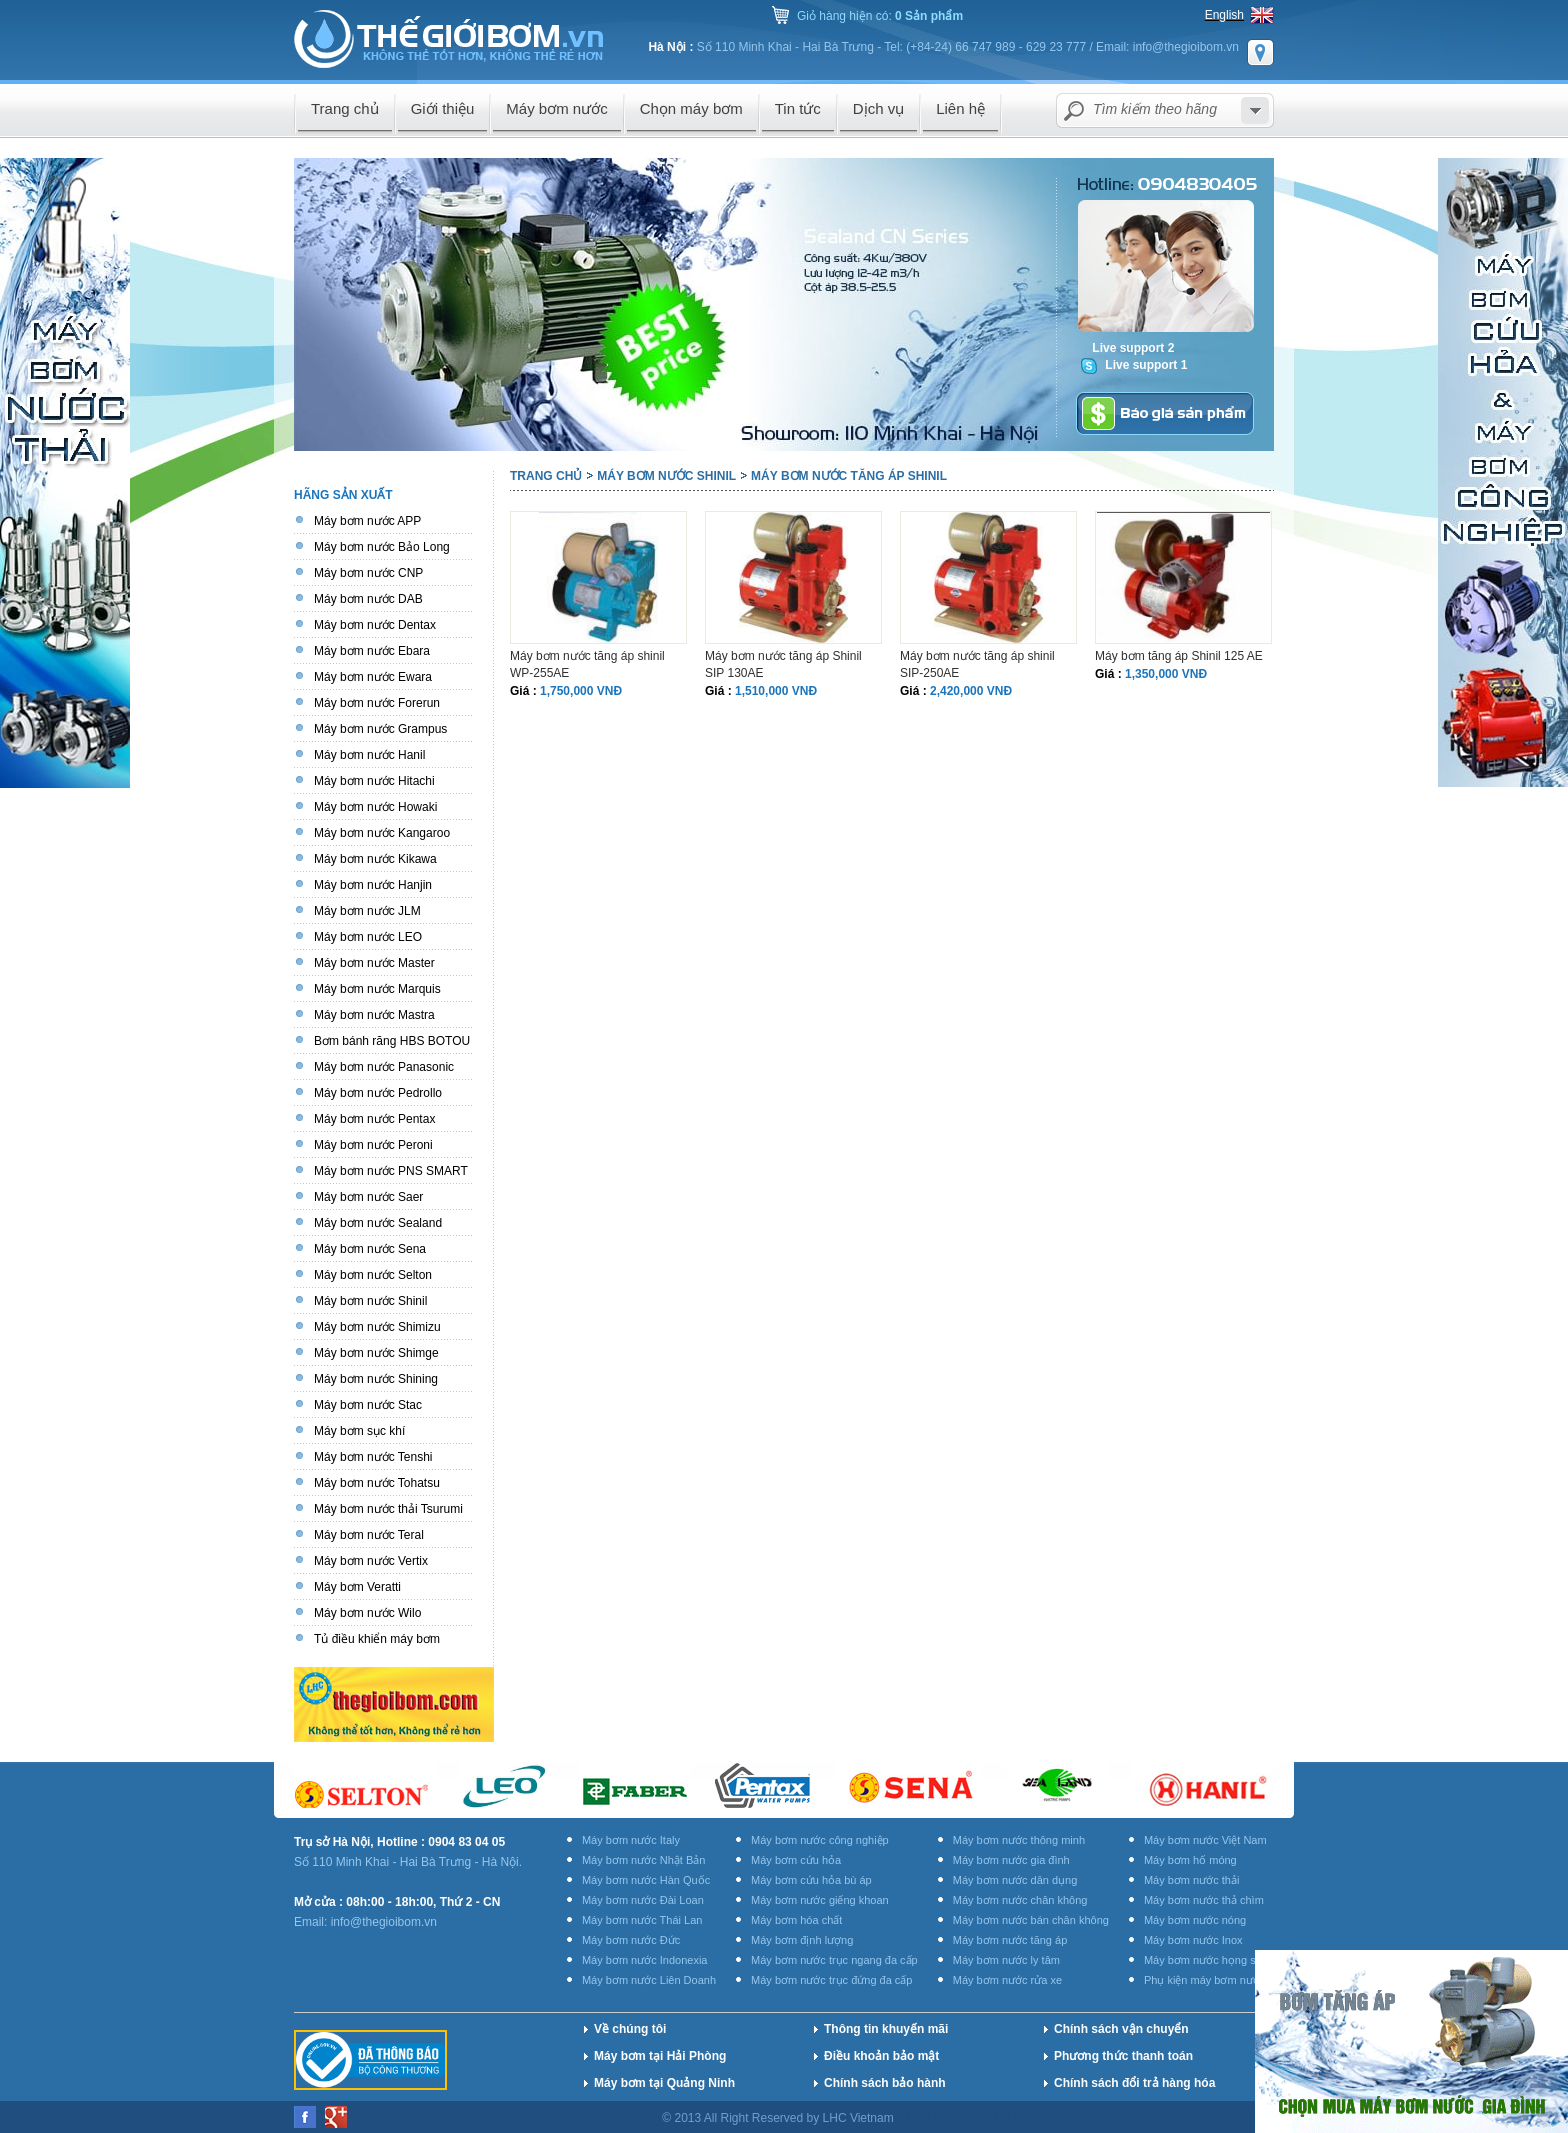 The height and width of the screenshot is (2133, 1568). Describe the element at coordinates (1007, 1980) in the screenshot. I see `Máy bơm nước rửa xe` at that location.